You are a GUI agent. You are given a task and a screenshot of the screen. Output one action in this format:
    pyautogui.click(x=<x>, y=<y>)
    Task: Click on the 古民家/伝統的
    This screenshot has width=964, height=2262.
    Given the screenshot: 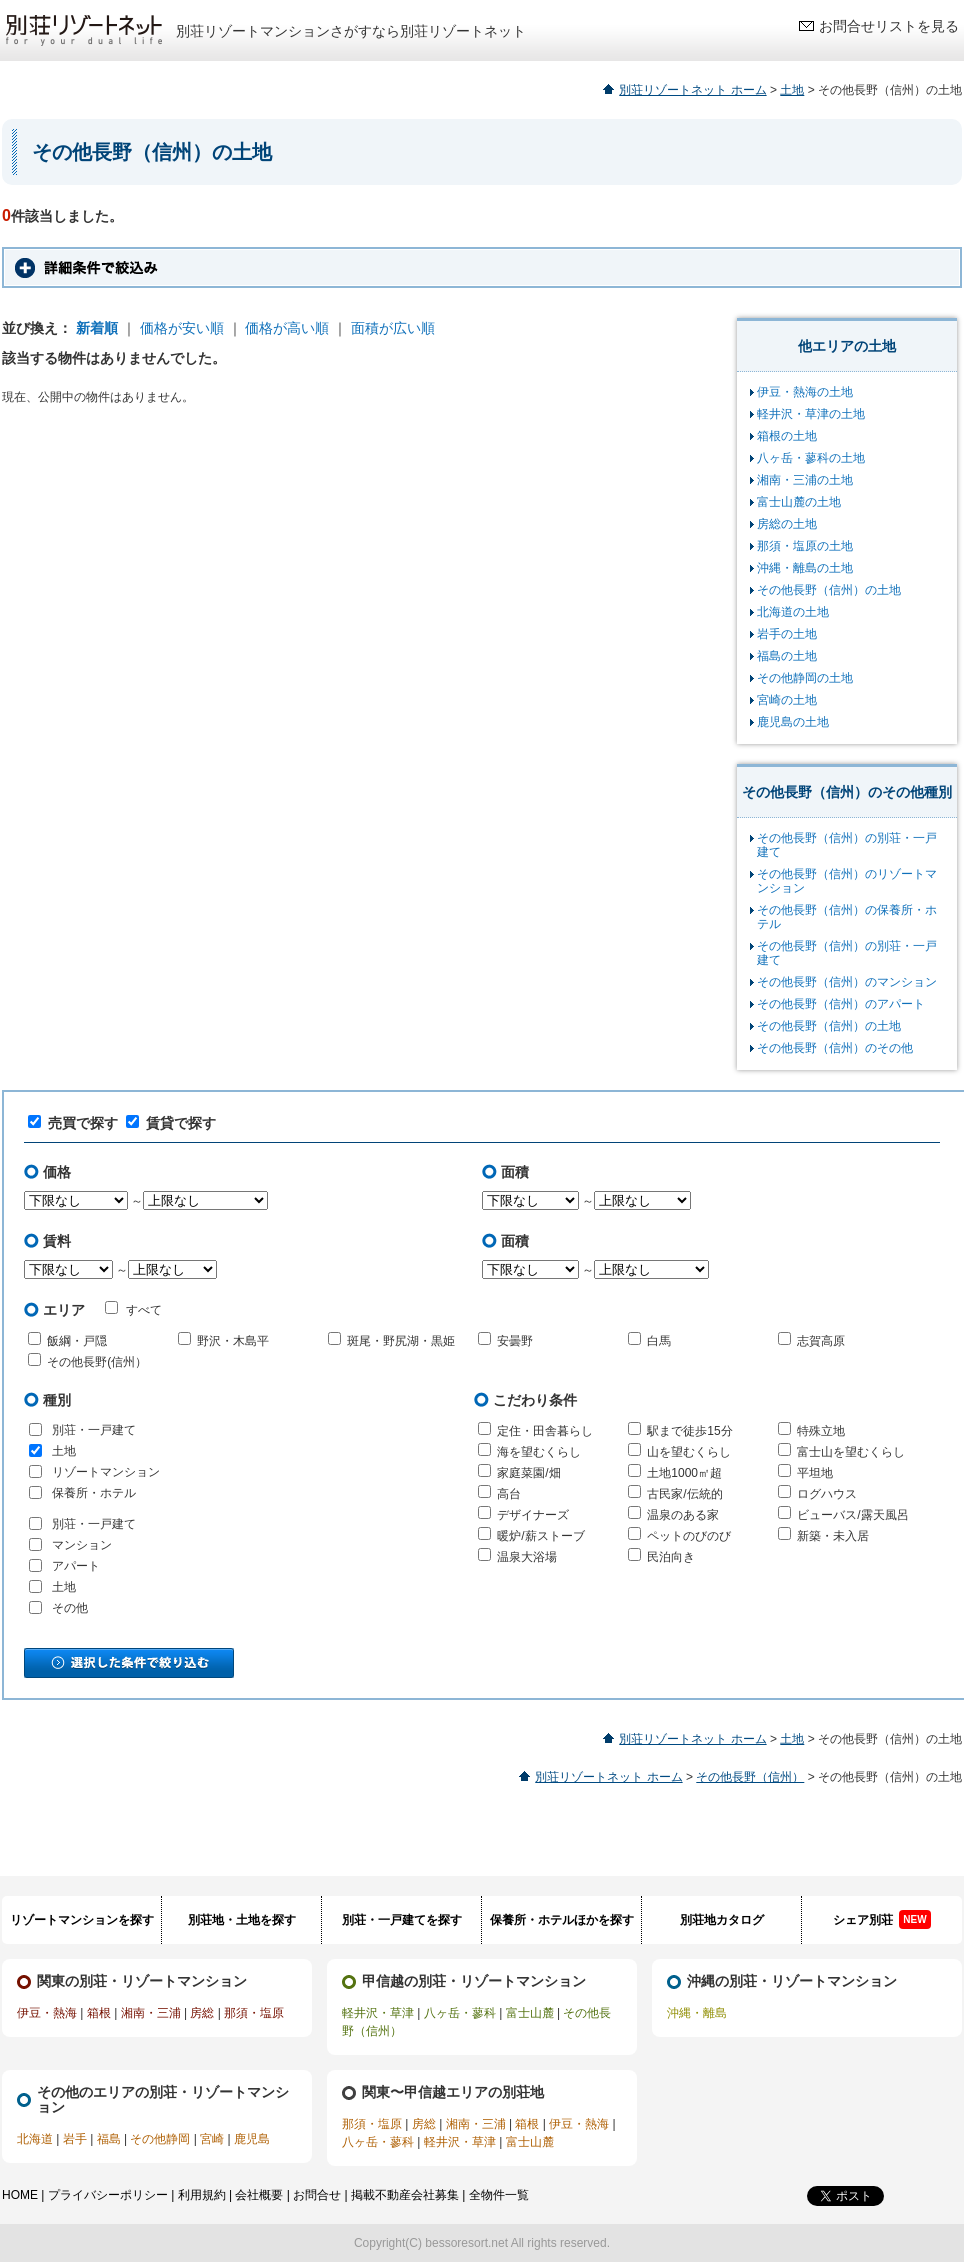 What is the action you would take?
    pyautogui.click(x=684, y=1494)
    